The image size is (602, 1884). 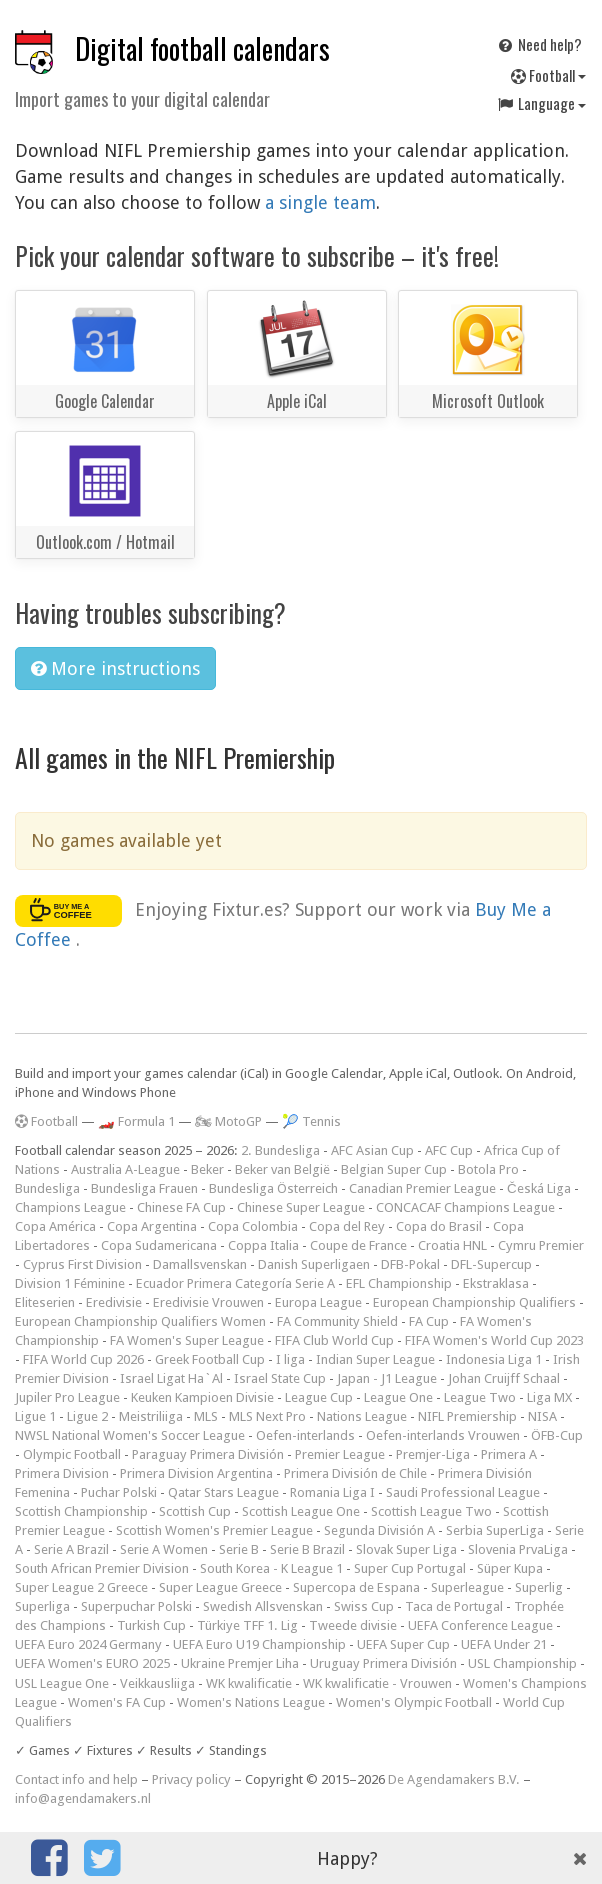 I want to click on Copa América, so click(x=55, y=1226).